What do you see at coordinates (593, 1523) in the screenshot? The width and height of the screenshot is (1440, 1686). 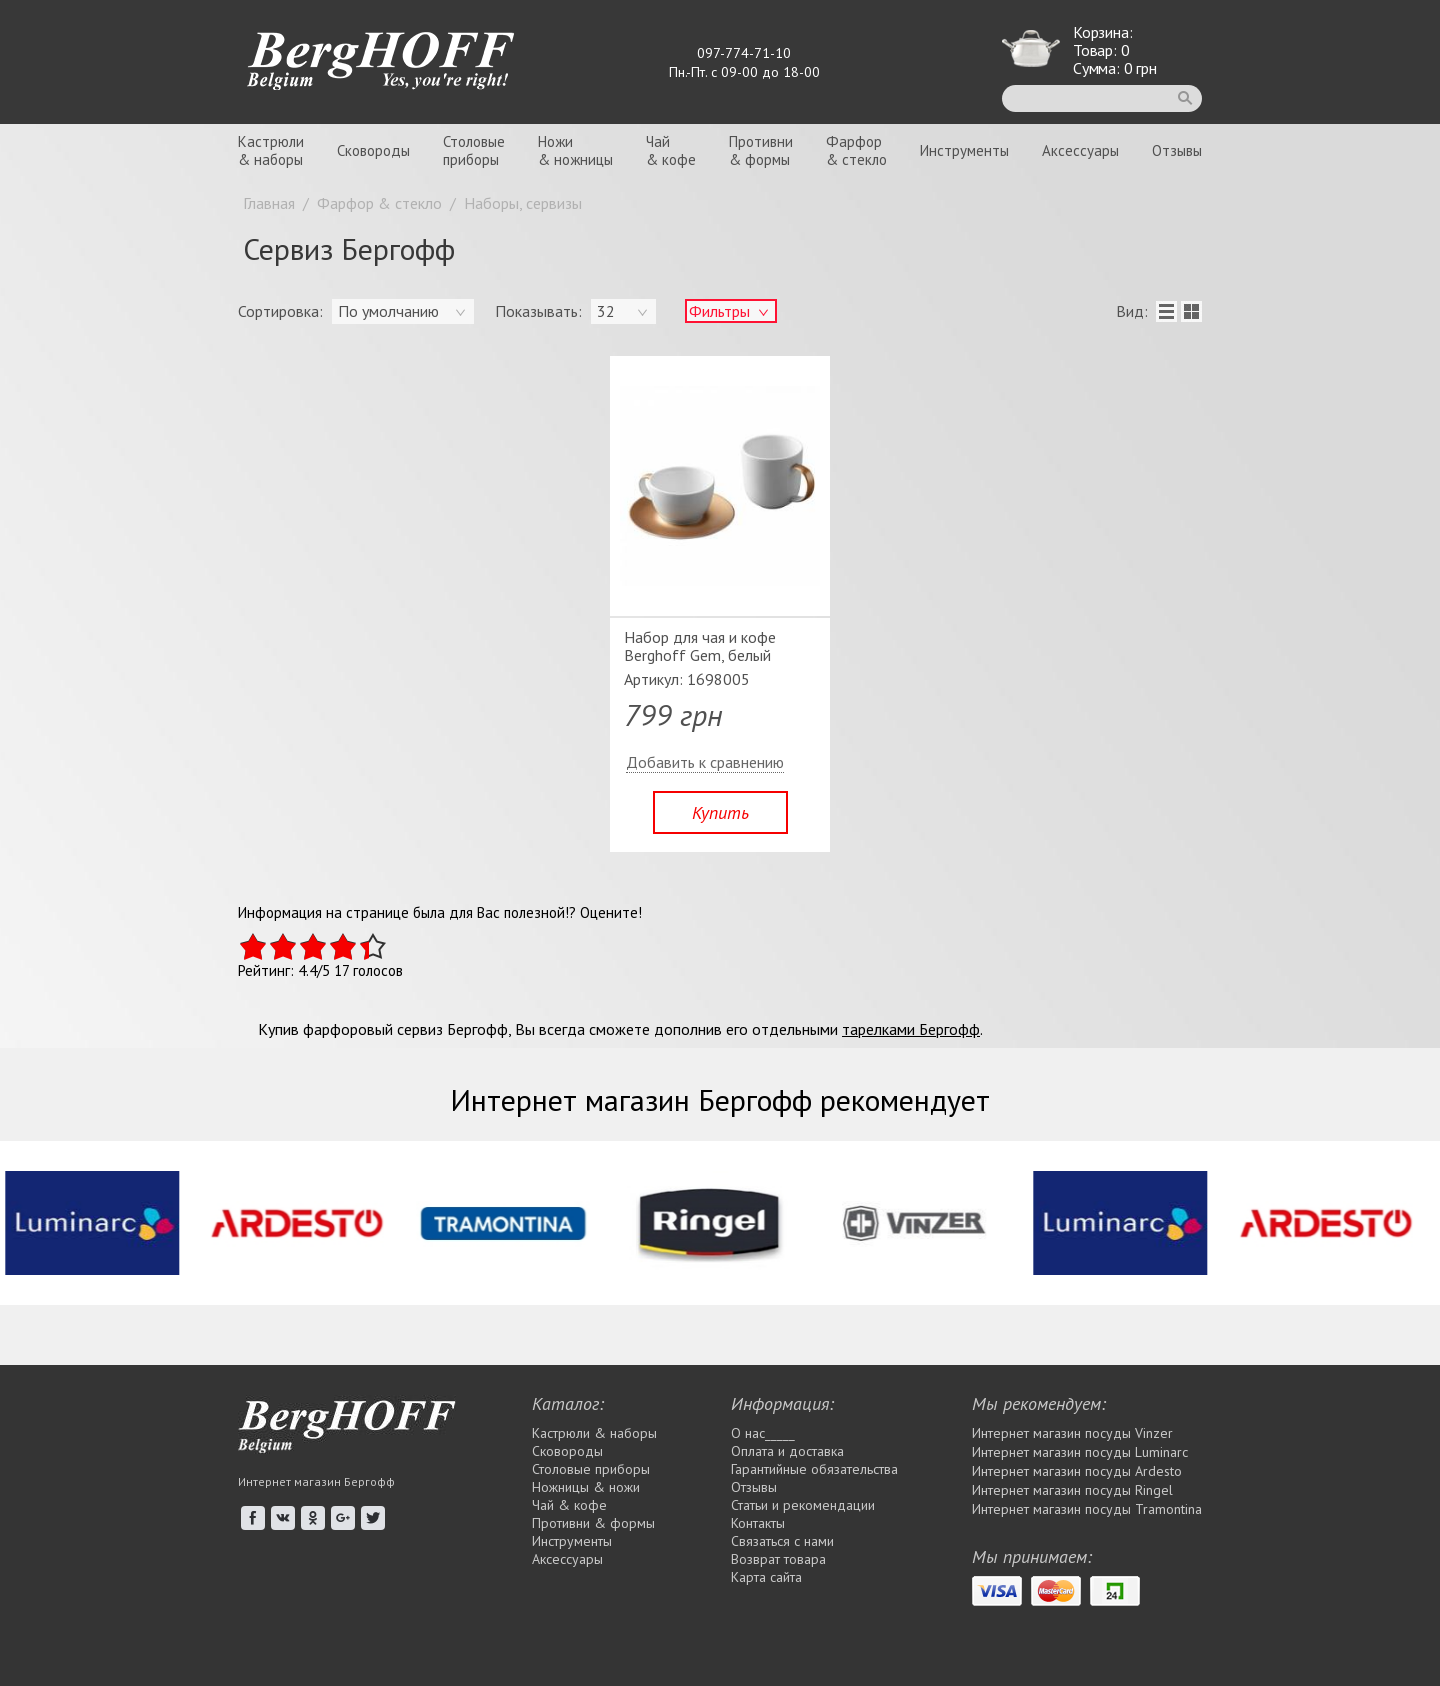 I see `Противни & формы` at bounding box center [593, 1523].